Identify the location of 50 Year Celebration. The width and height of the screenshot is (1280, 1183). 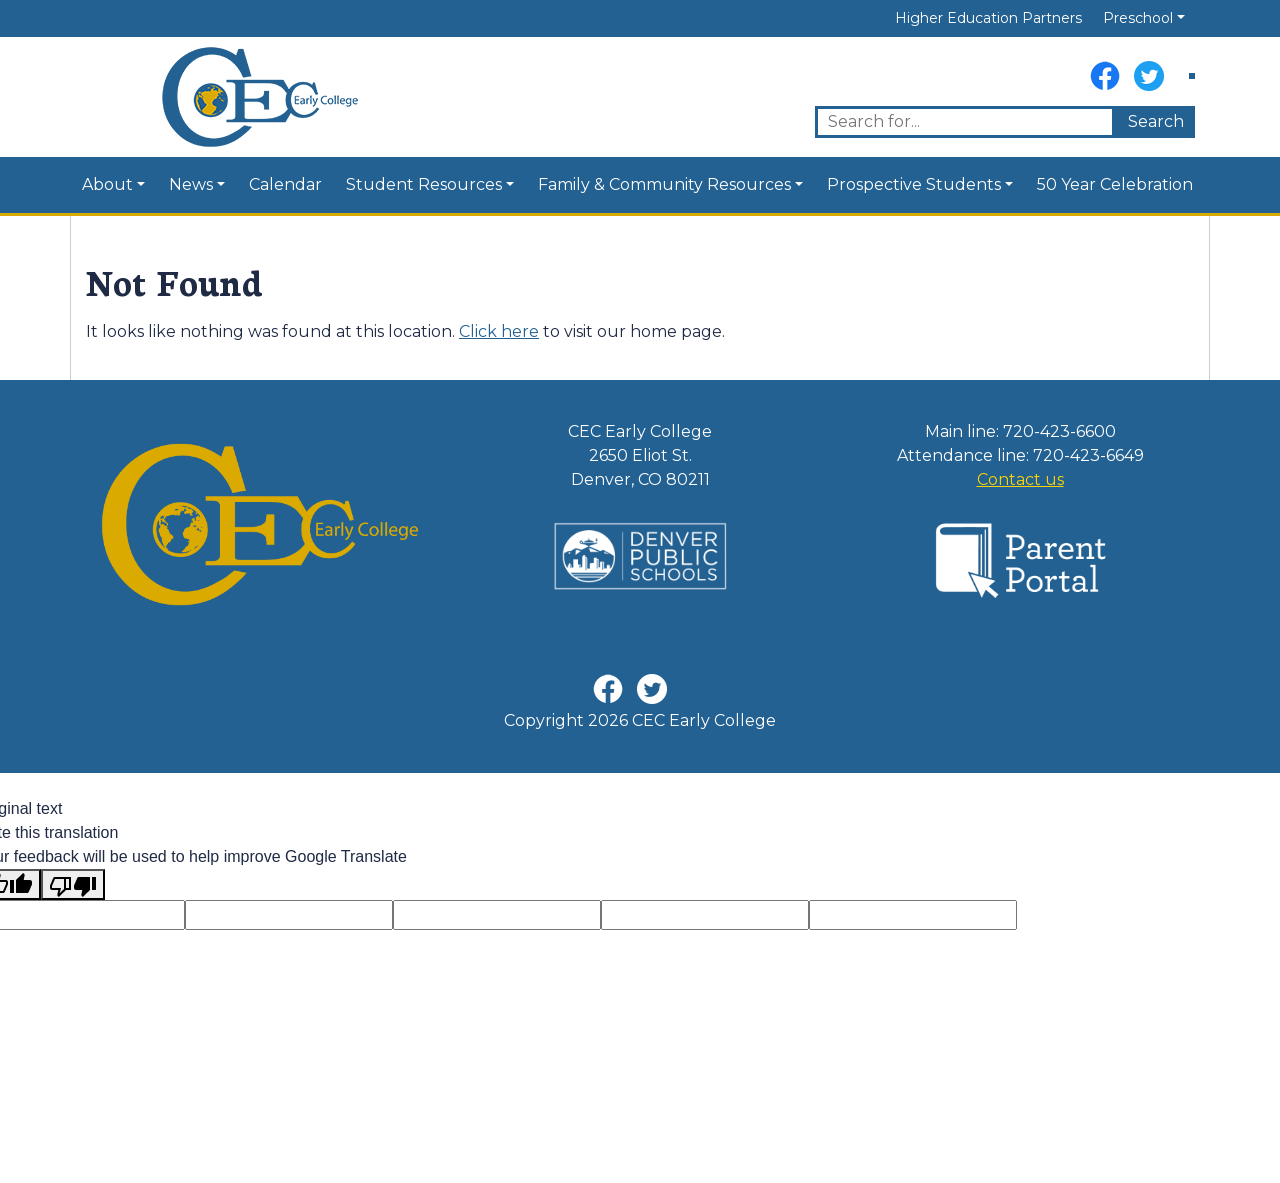
(1115, 184).